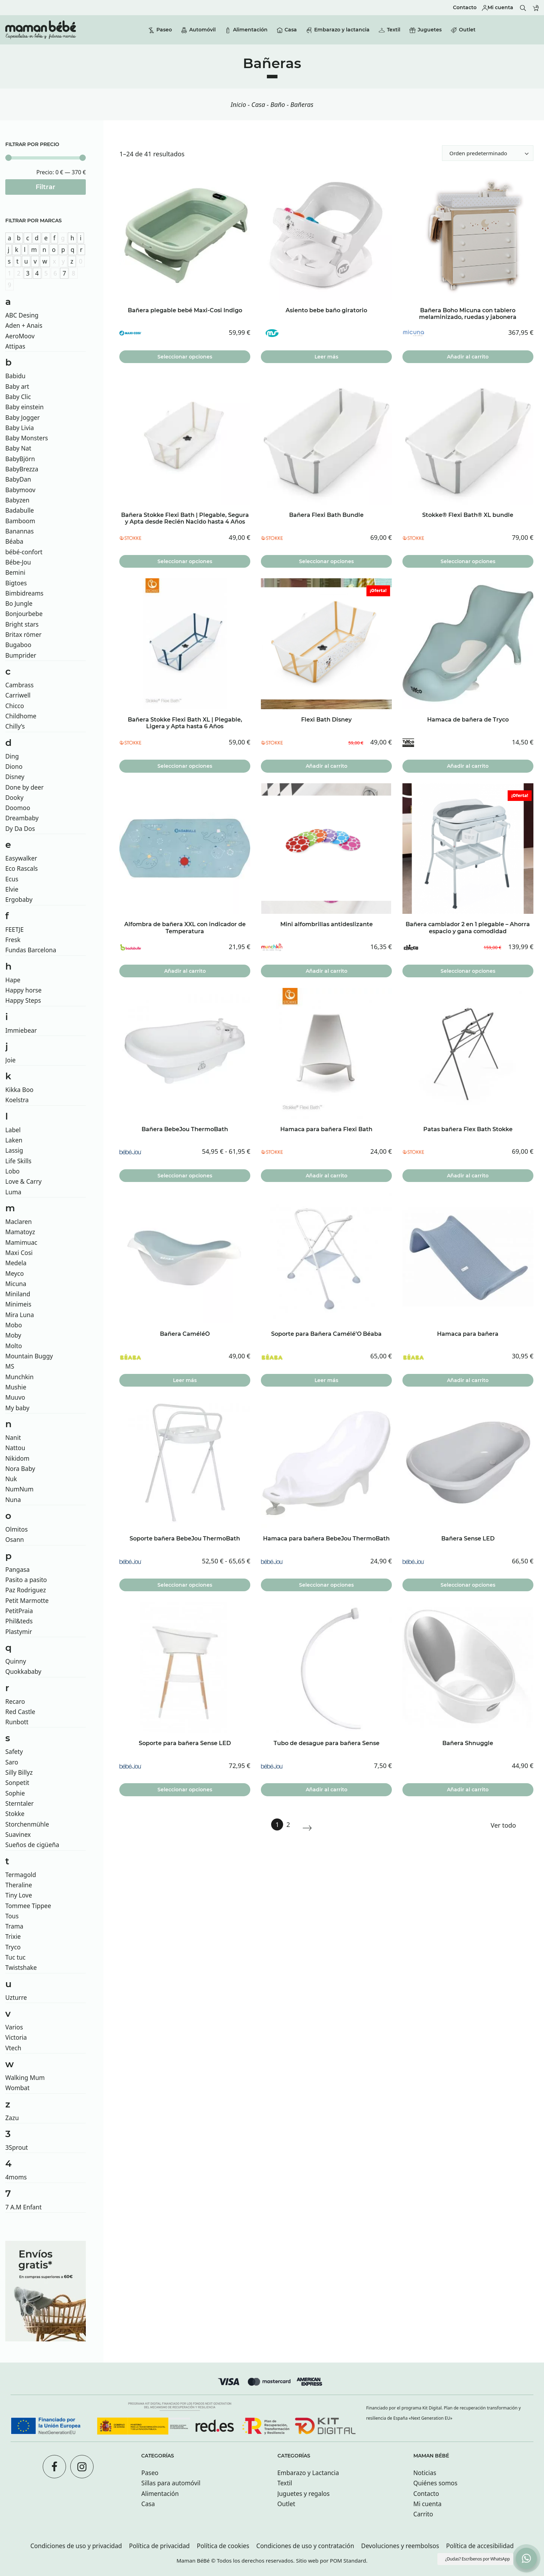  Describe the element at coordinates (21, 818) in the screenshot. I see `Dreambaby` at that location.